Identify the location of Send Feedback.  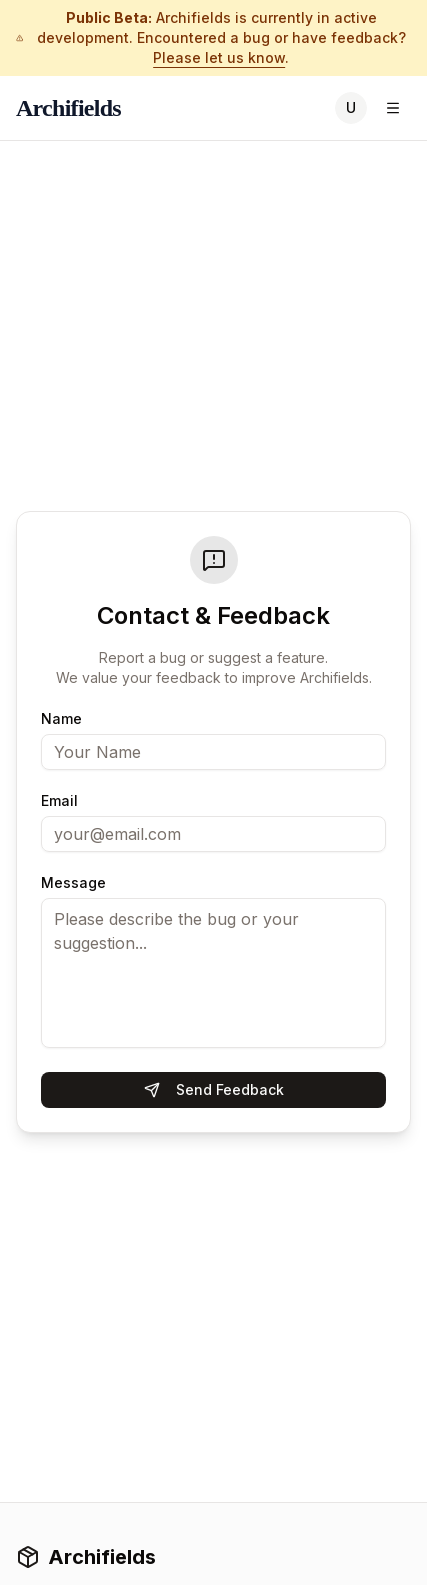
(214, 1089).